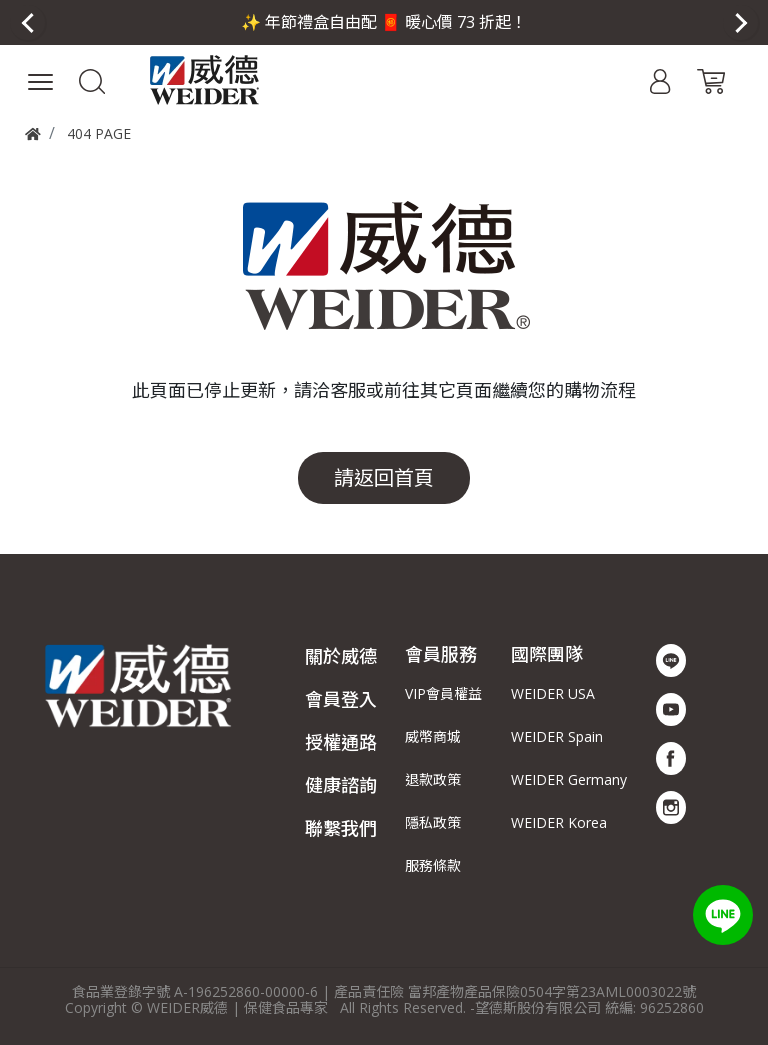 The width and height of the screenshot is (768, 1045). Describe the element at coordinates (341, 828) in the screenshot. I see `聯繫我們` at that location.